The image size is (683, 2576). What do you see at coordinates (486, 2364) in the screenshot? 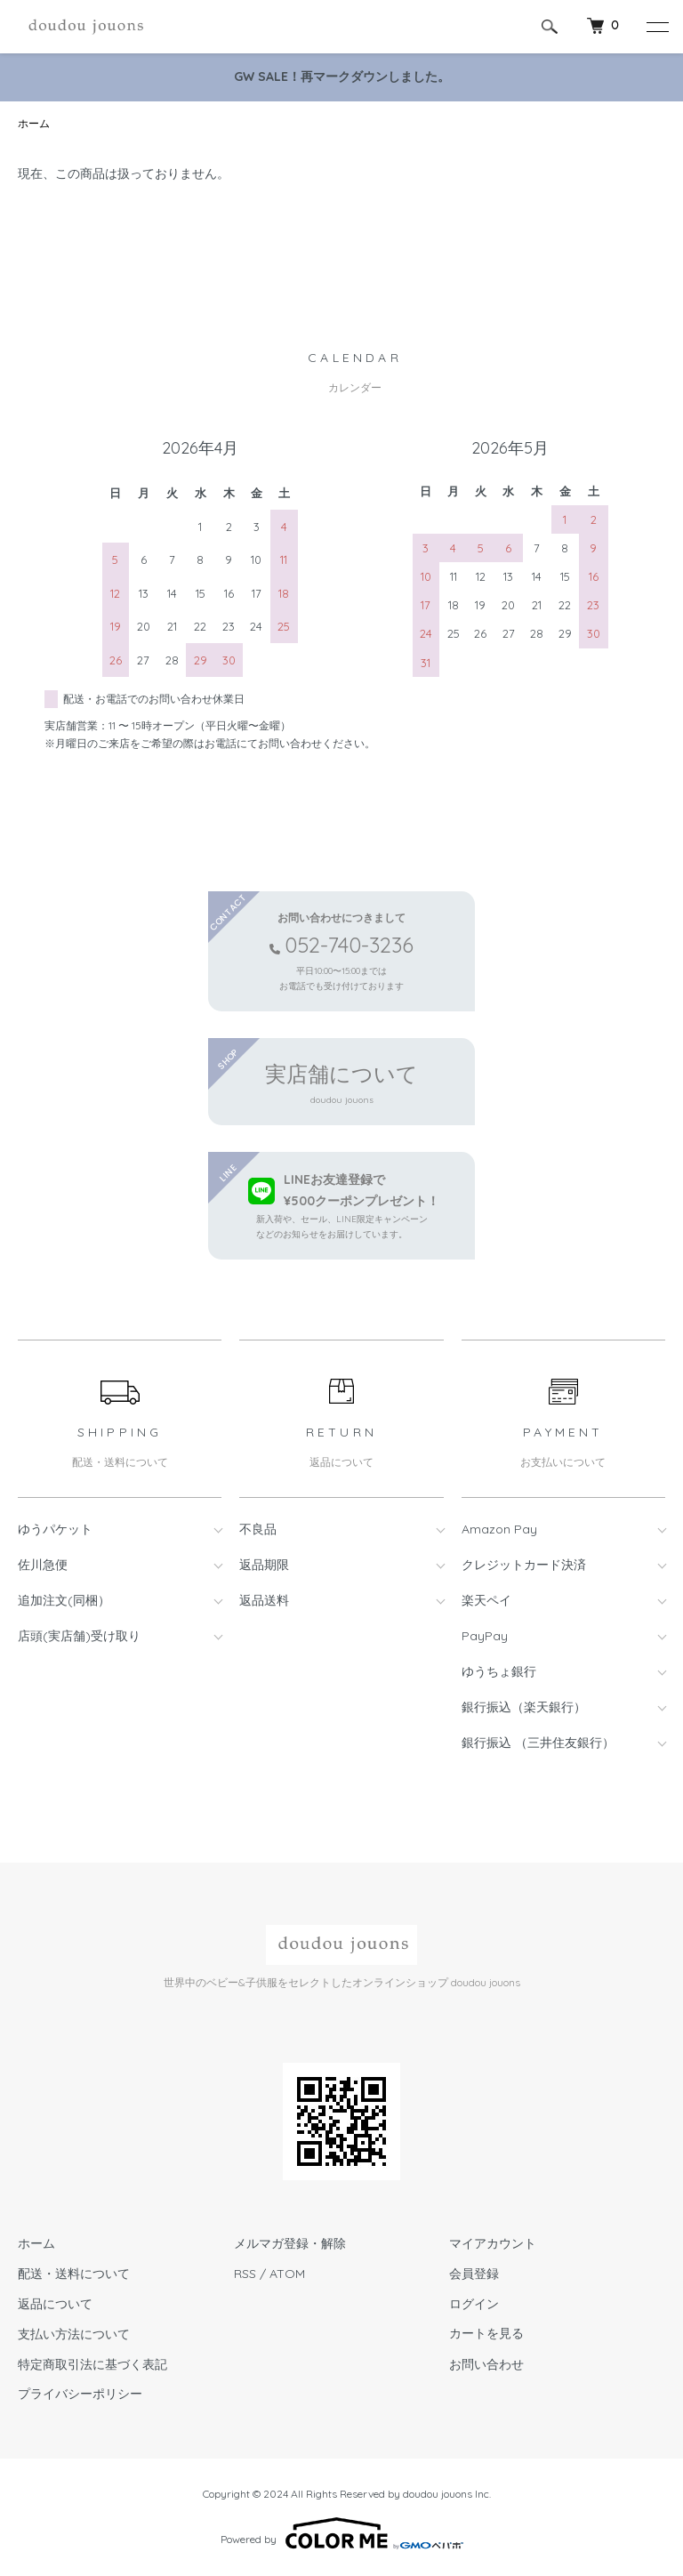
I see `お問い合わせ` at bounding box center [486, 2364].